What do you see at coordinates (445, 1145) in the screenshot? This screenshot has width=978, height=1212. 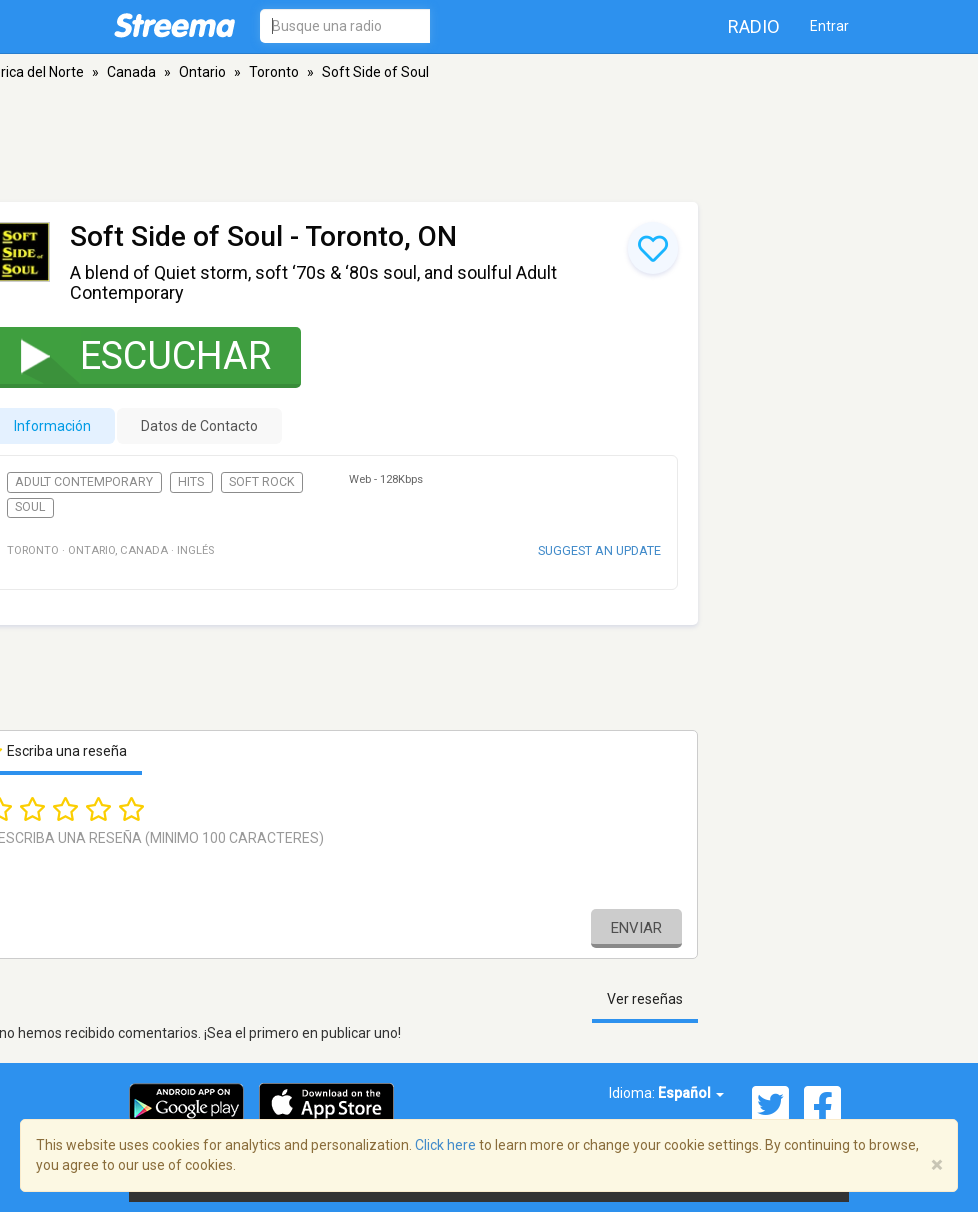 I see `Click here` at bounding box center [445, 1145].